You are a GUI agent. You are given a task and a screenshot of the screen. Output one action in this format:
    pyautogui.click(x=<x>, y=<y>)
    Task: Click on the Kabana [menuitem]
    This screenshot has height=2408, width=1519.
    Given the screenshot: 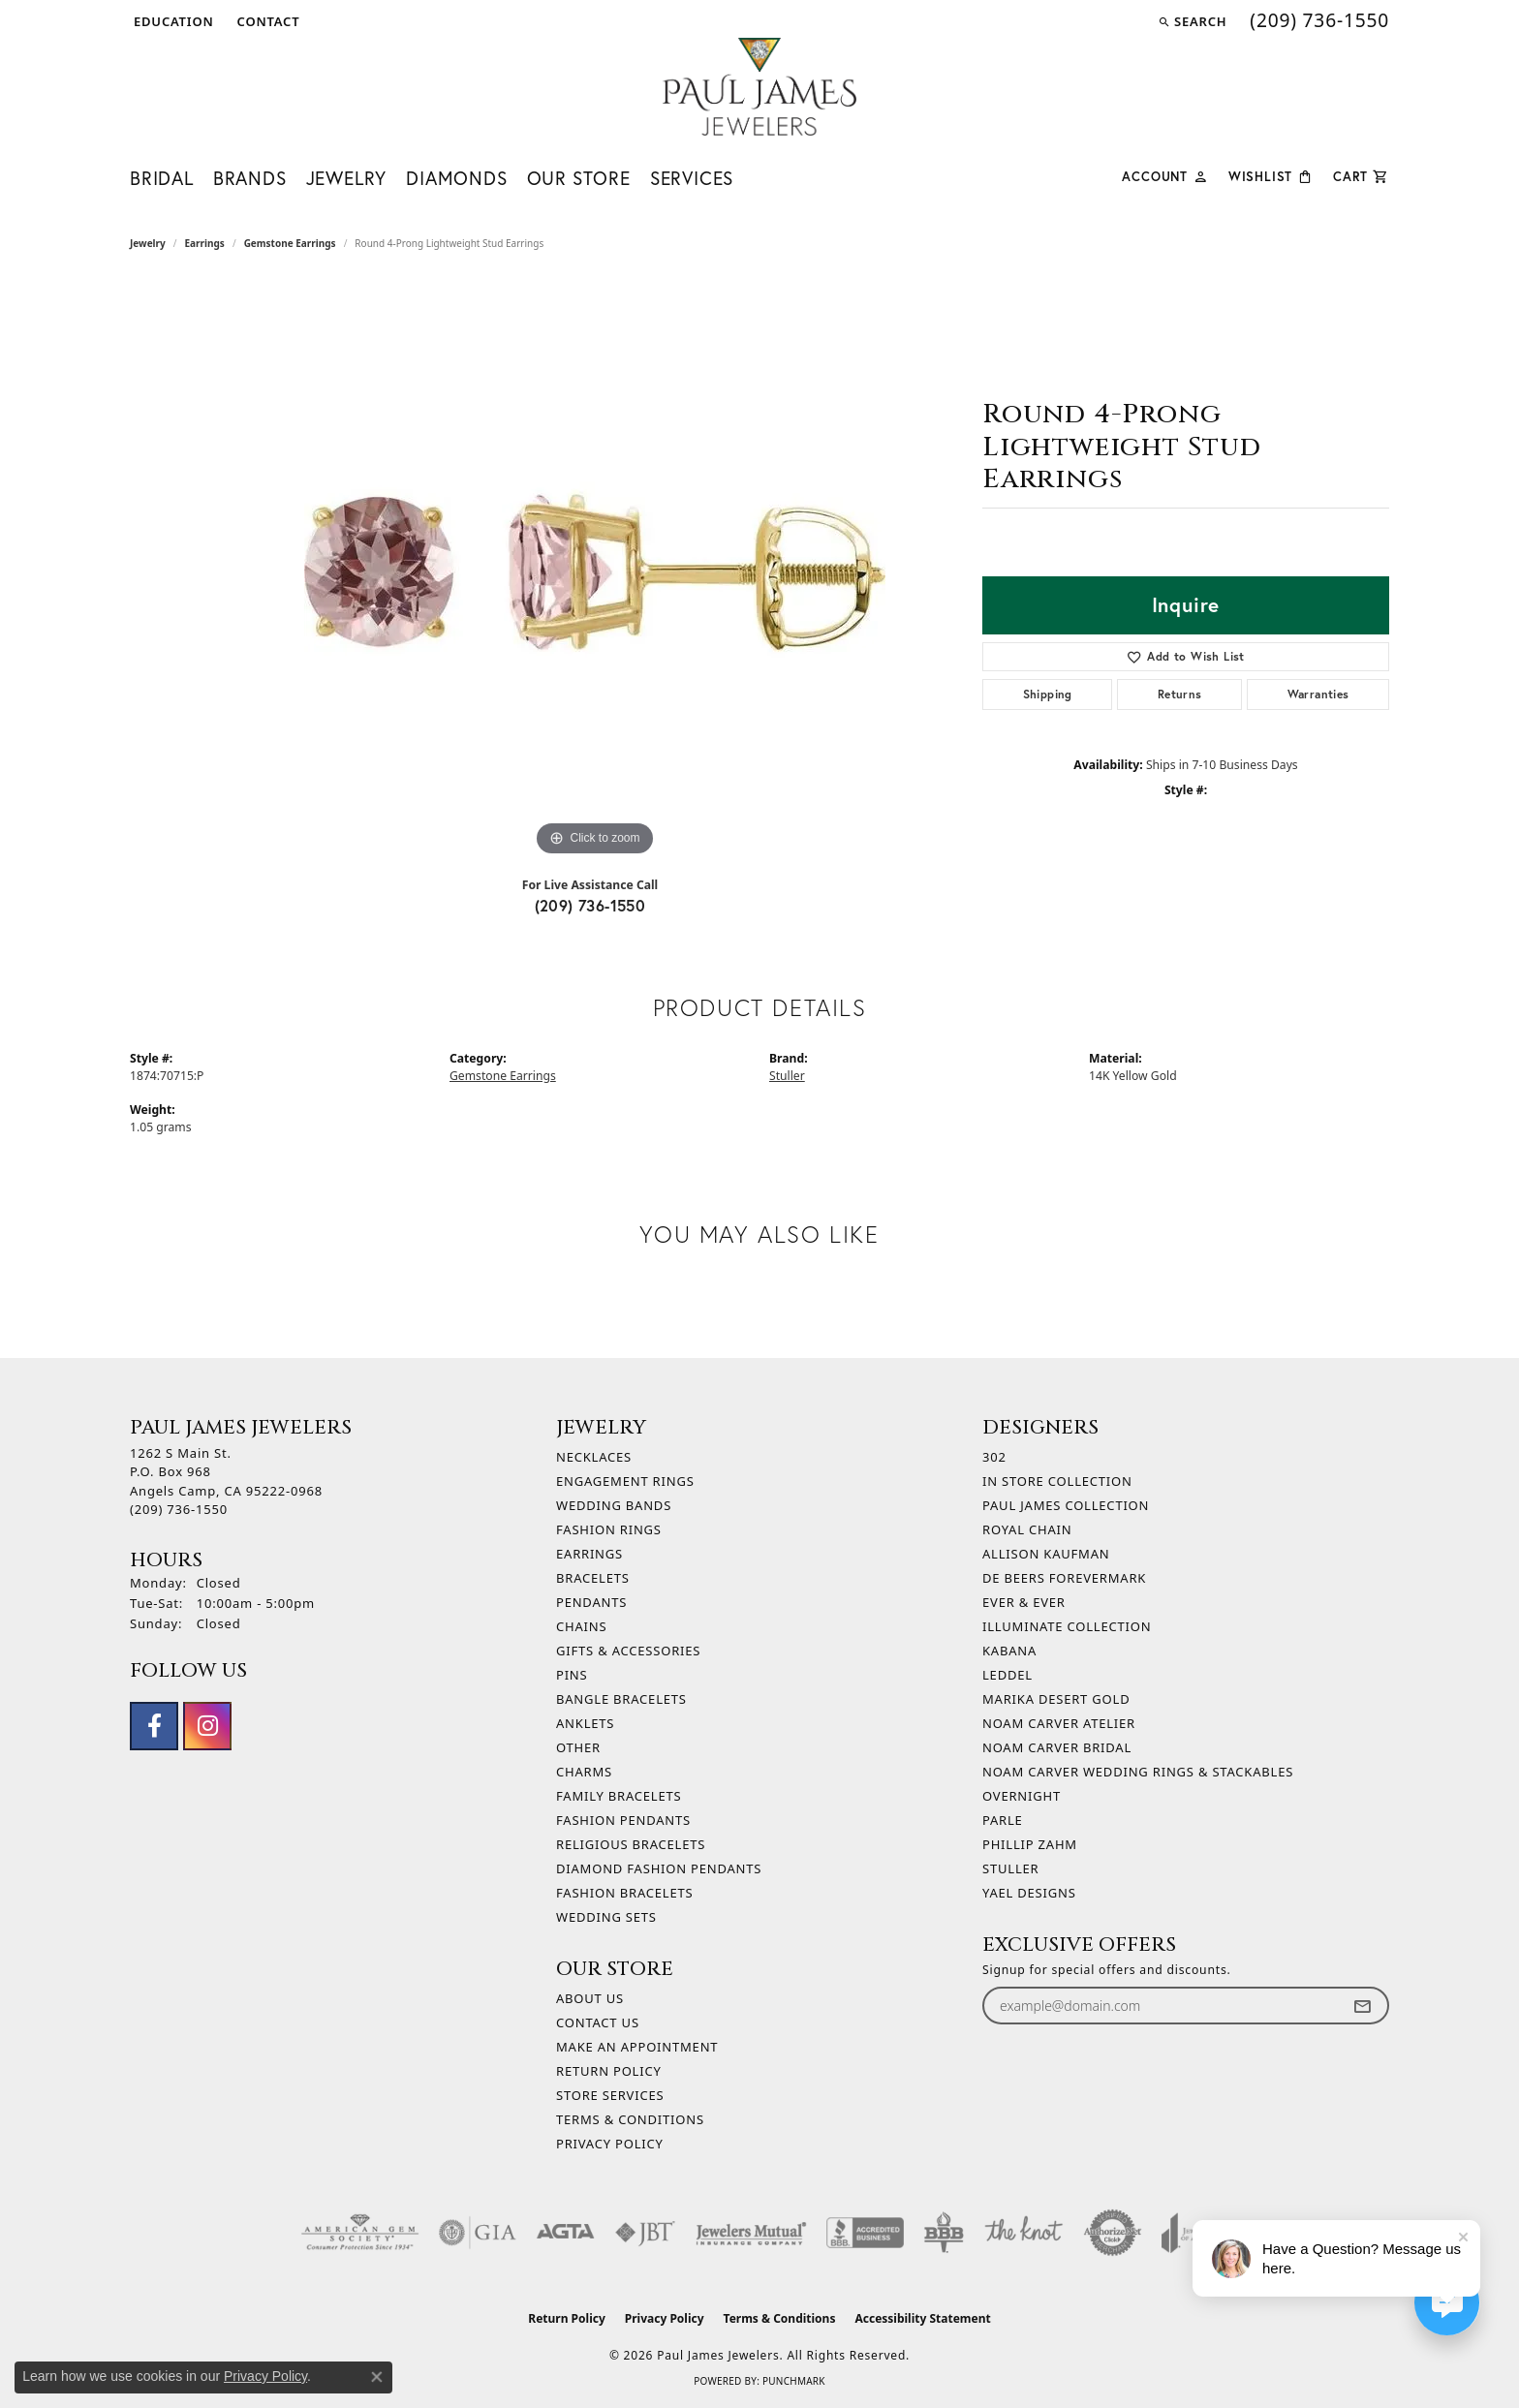 What is the action you would take?
    pyautogui.click(x=1009, y=1650)
    